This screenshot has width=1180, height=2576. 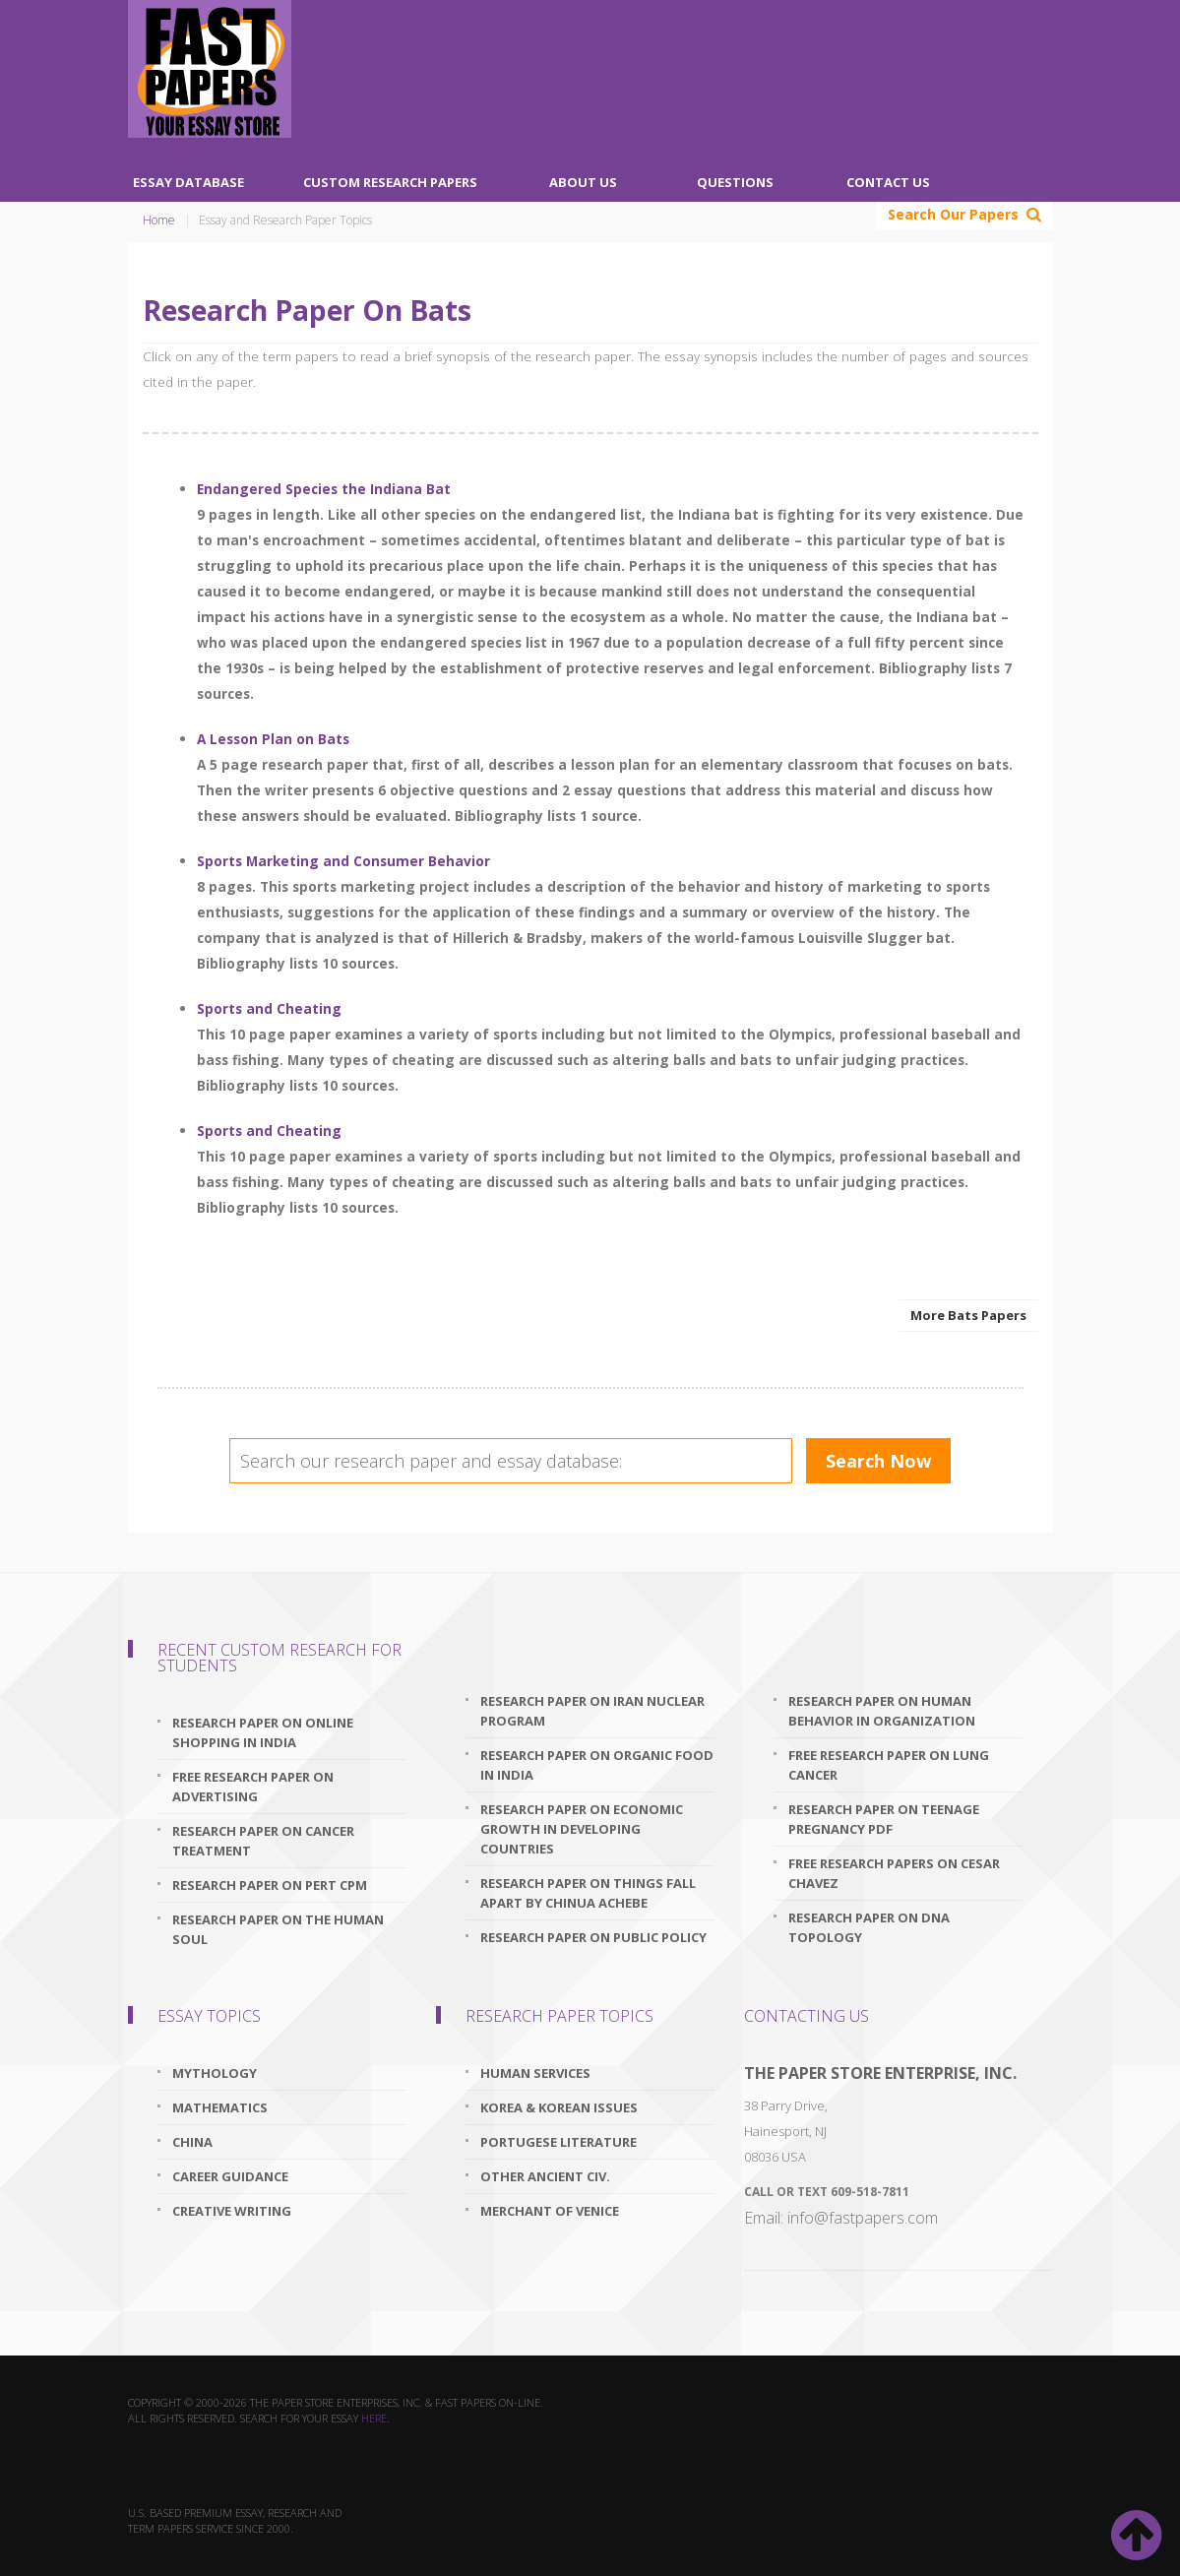 What do you see at coordinates (558, 2142) in the screenshot?
I see `Portugese Literature` at bounding box center [558, 2142].